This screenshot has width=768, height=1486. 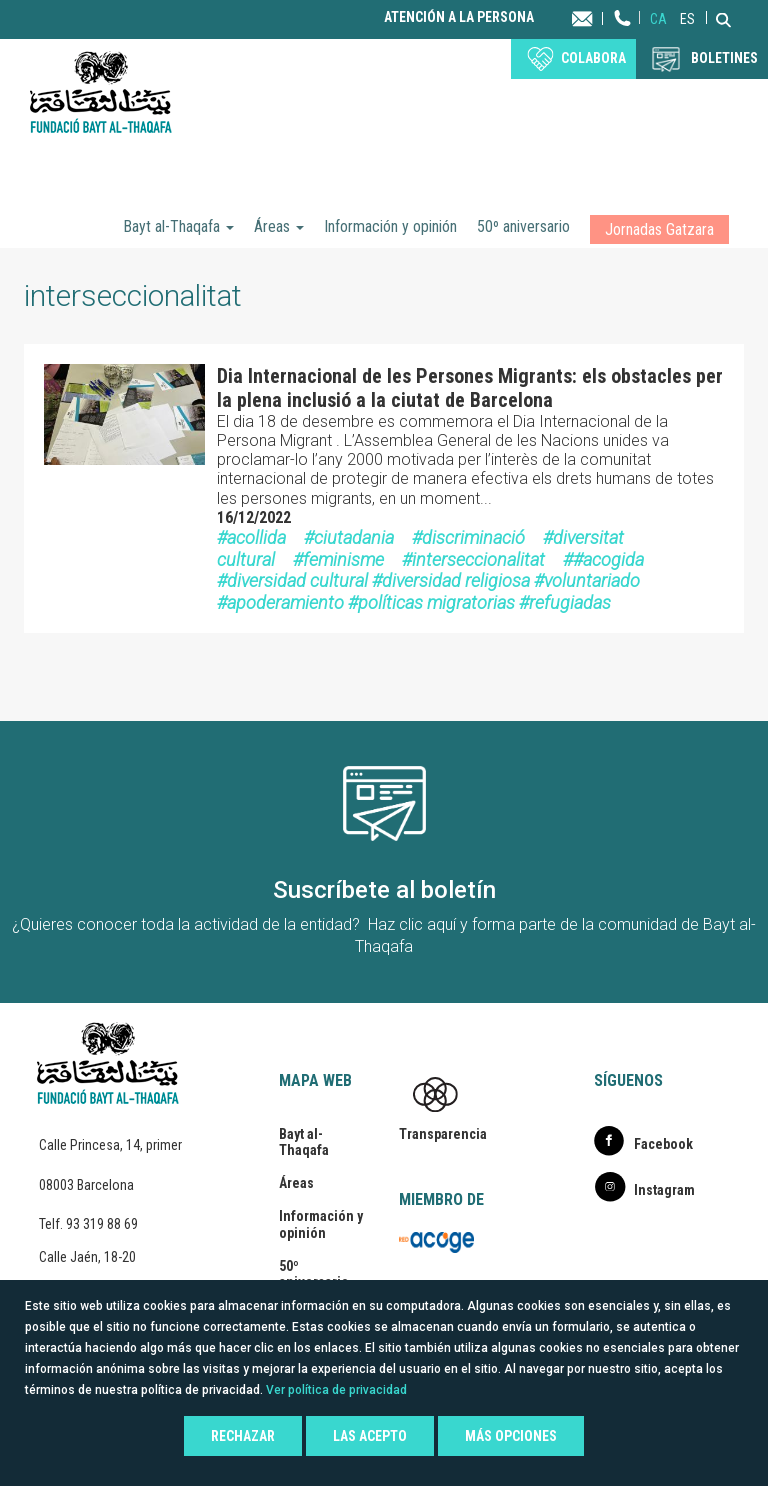 What do you see at coordinates (663, 1144) in the screenshot?
I see `Facebook` at bounding box center [663, 1144].